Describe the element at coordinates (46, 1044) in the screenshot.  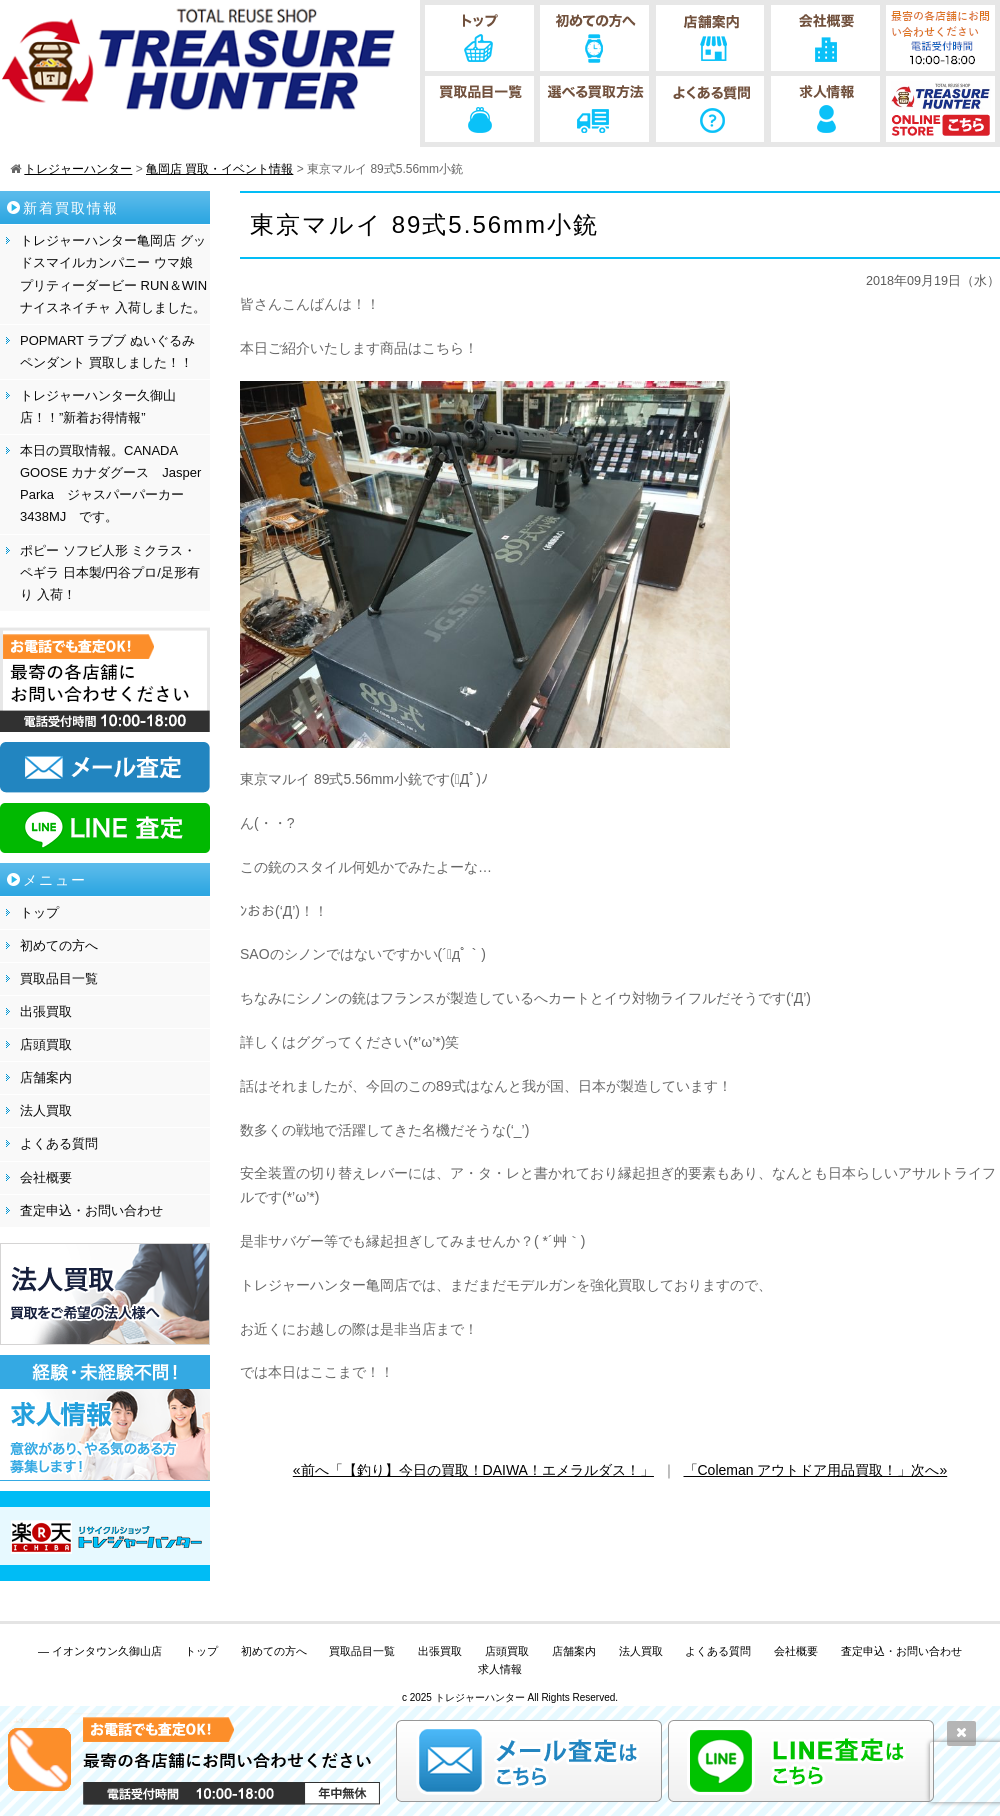
I see `店頭買取` at that location.